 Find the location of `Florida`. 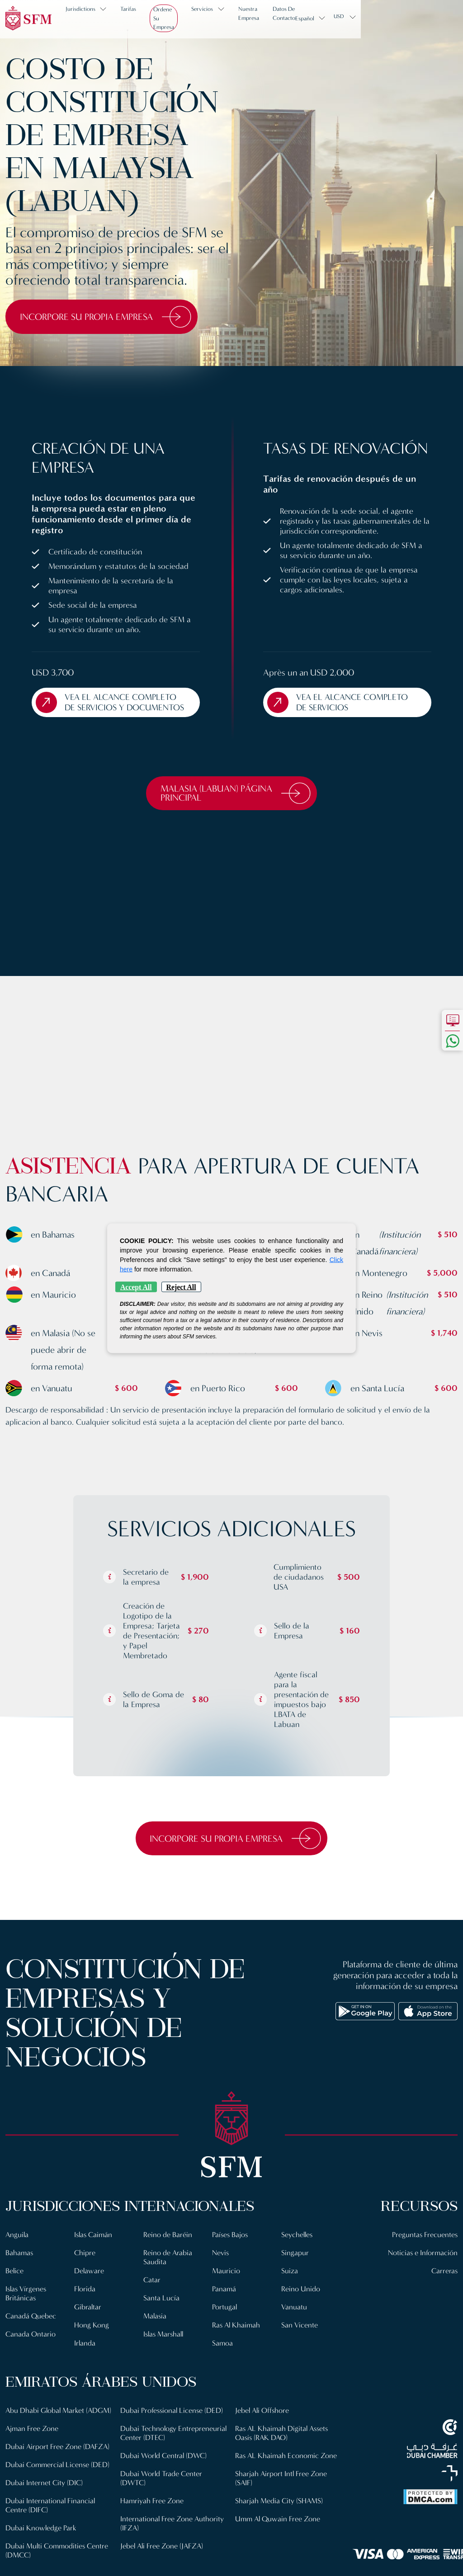

Florida is located at coordinates (85, 2302).